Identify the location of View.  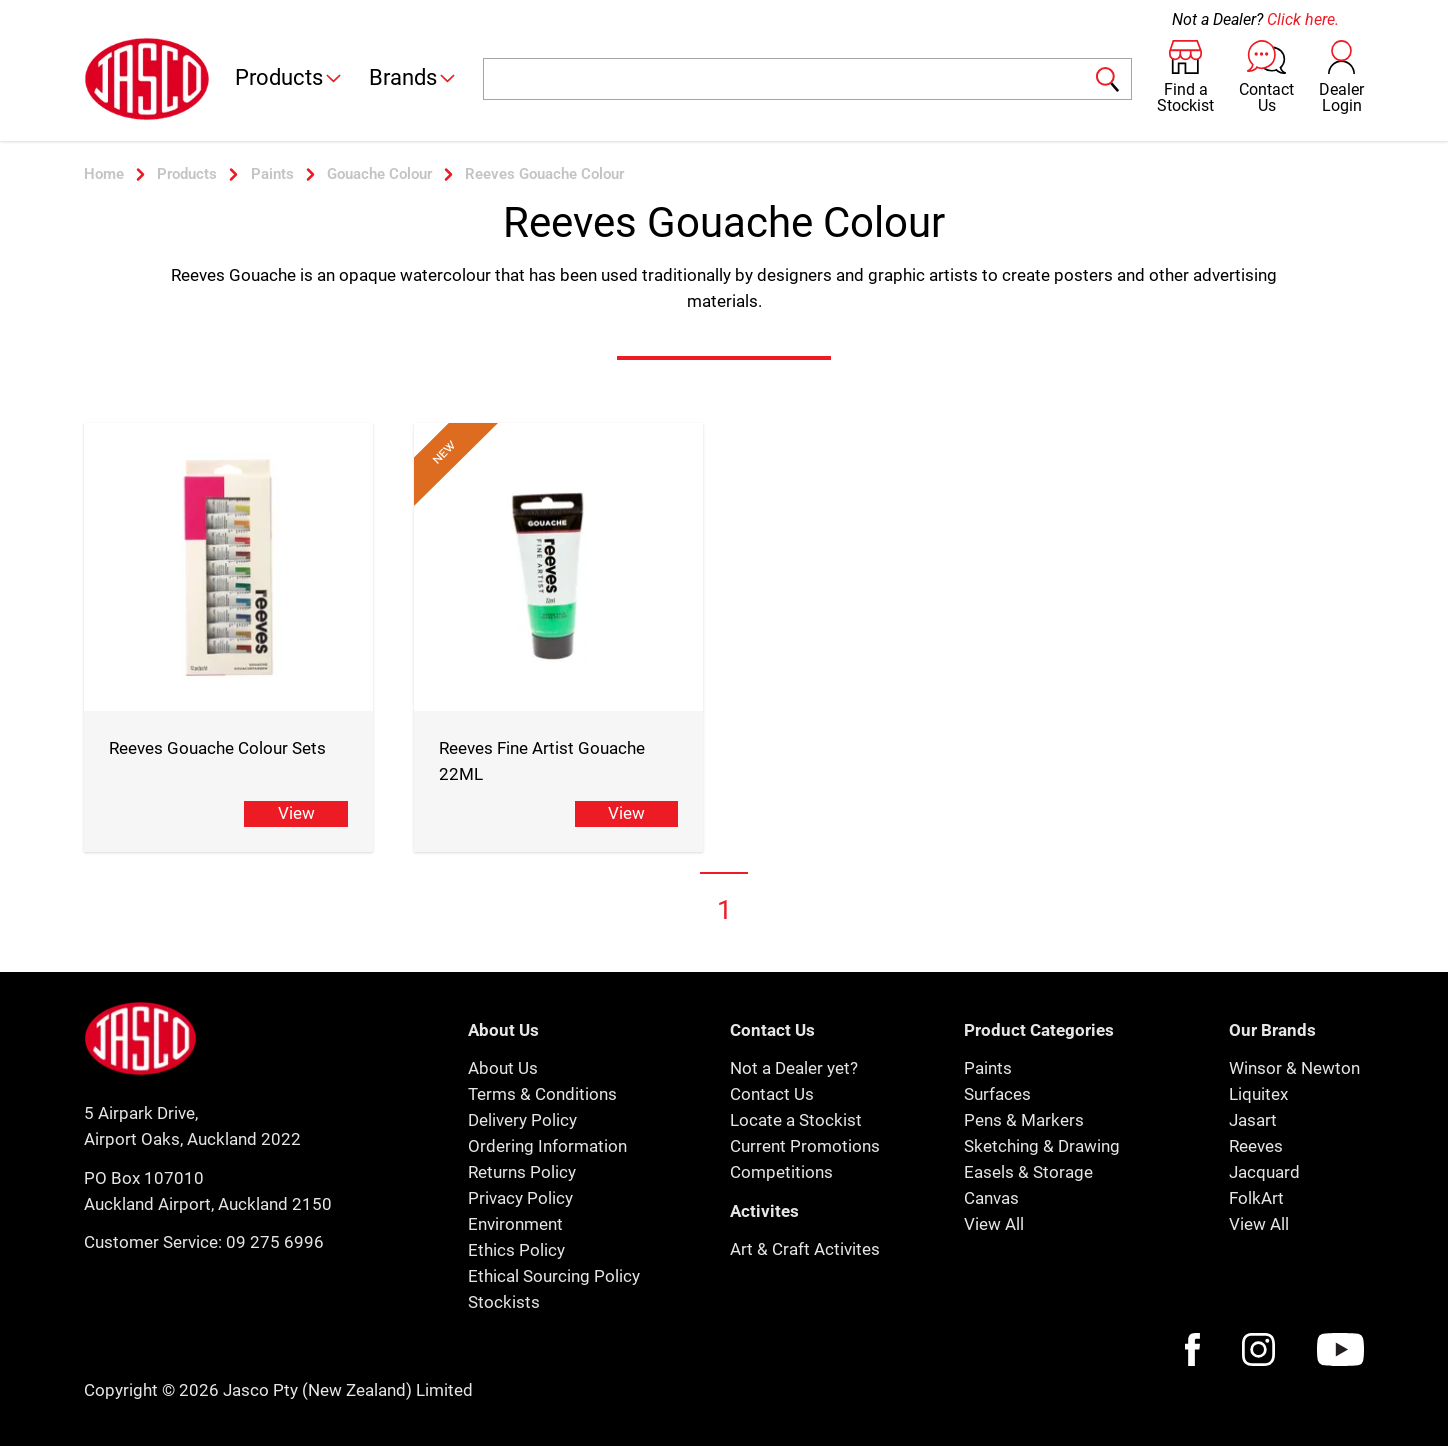
(296, 813).